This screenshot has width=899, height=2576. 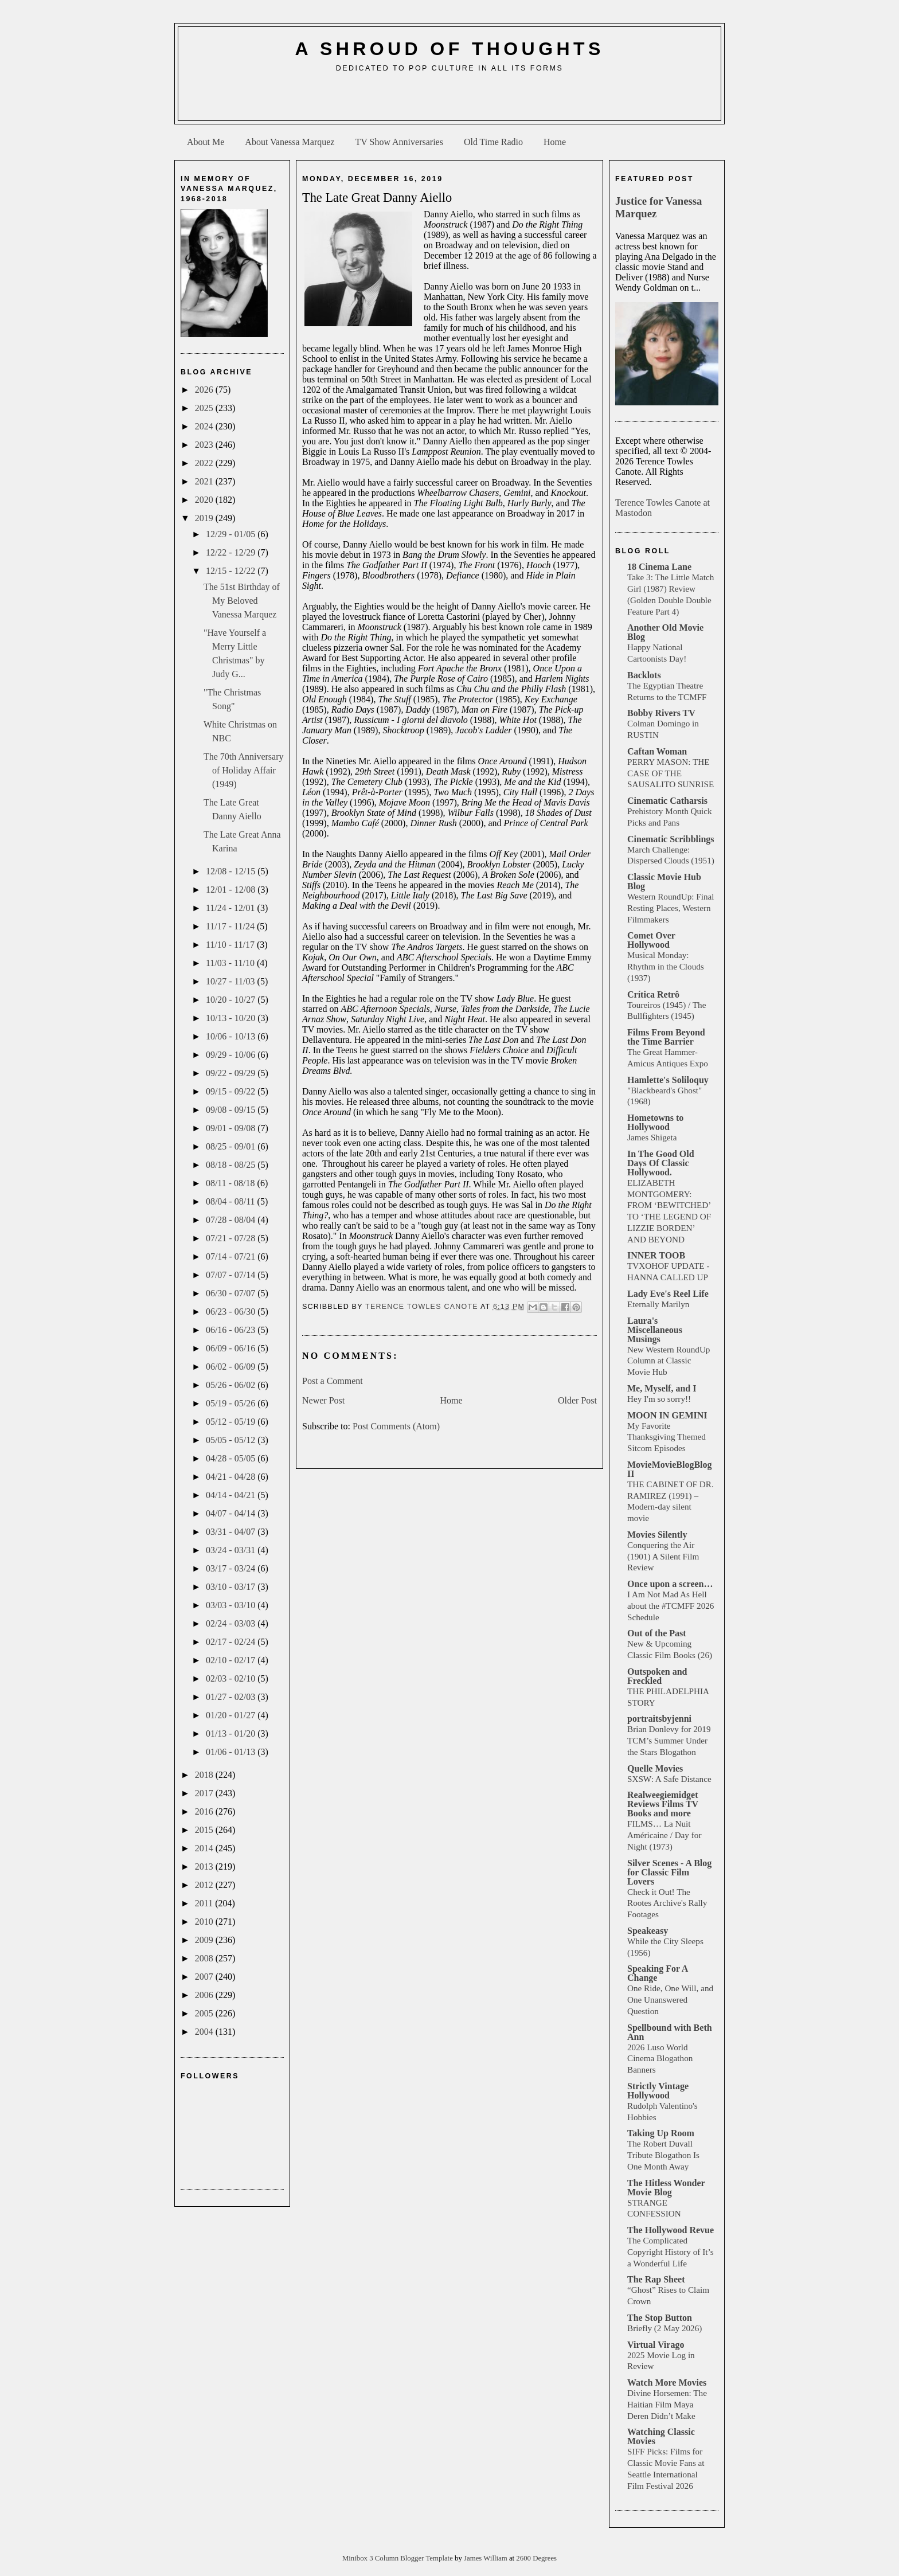 I want to click on 12/29 - 01/05, so click(x=231, y=534).